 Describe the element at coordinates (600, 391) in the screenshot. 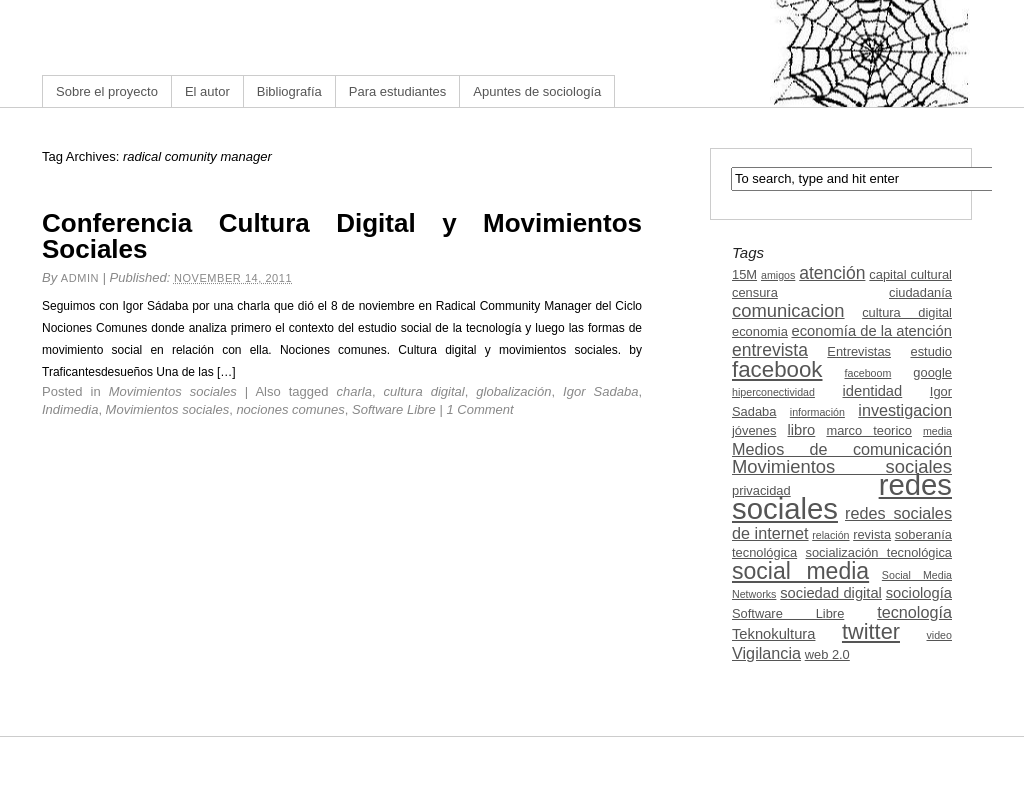

I see `Igor Sadaba` at that location.